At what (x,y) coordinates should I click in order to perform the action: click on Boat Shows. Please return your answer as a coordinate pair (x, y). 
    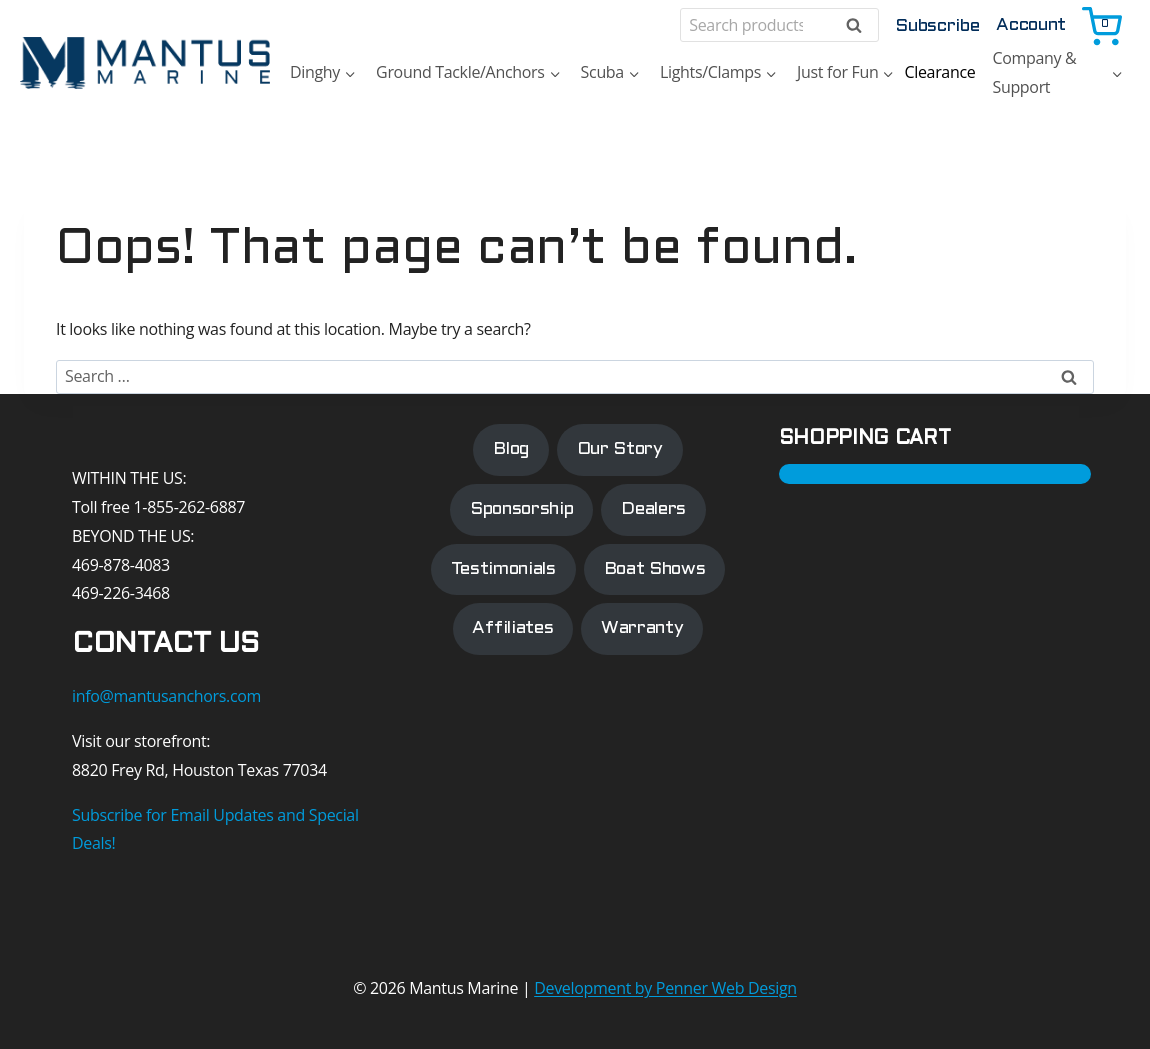
    Looking at the image, I should click on (655, 569).